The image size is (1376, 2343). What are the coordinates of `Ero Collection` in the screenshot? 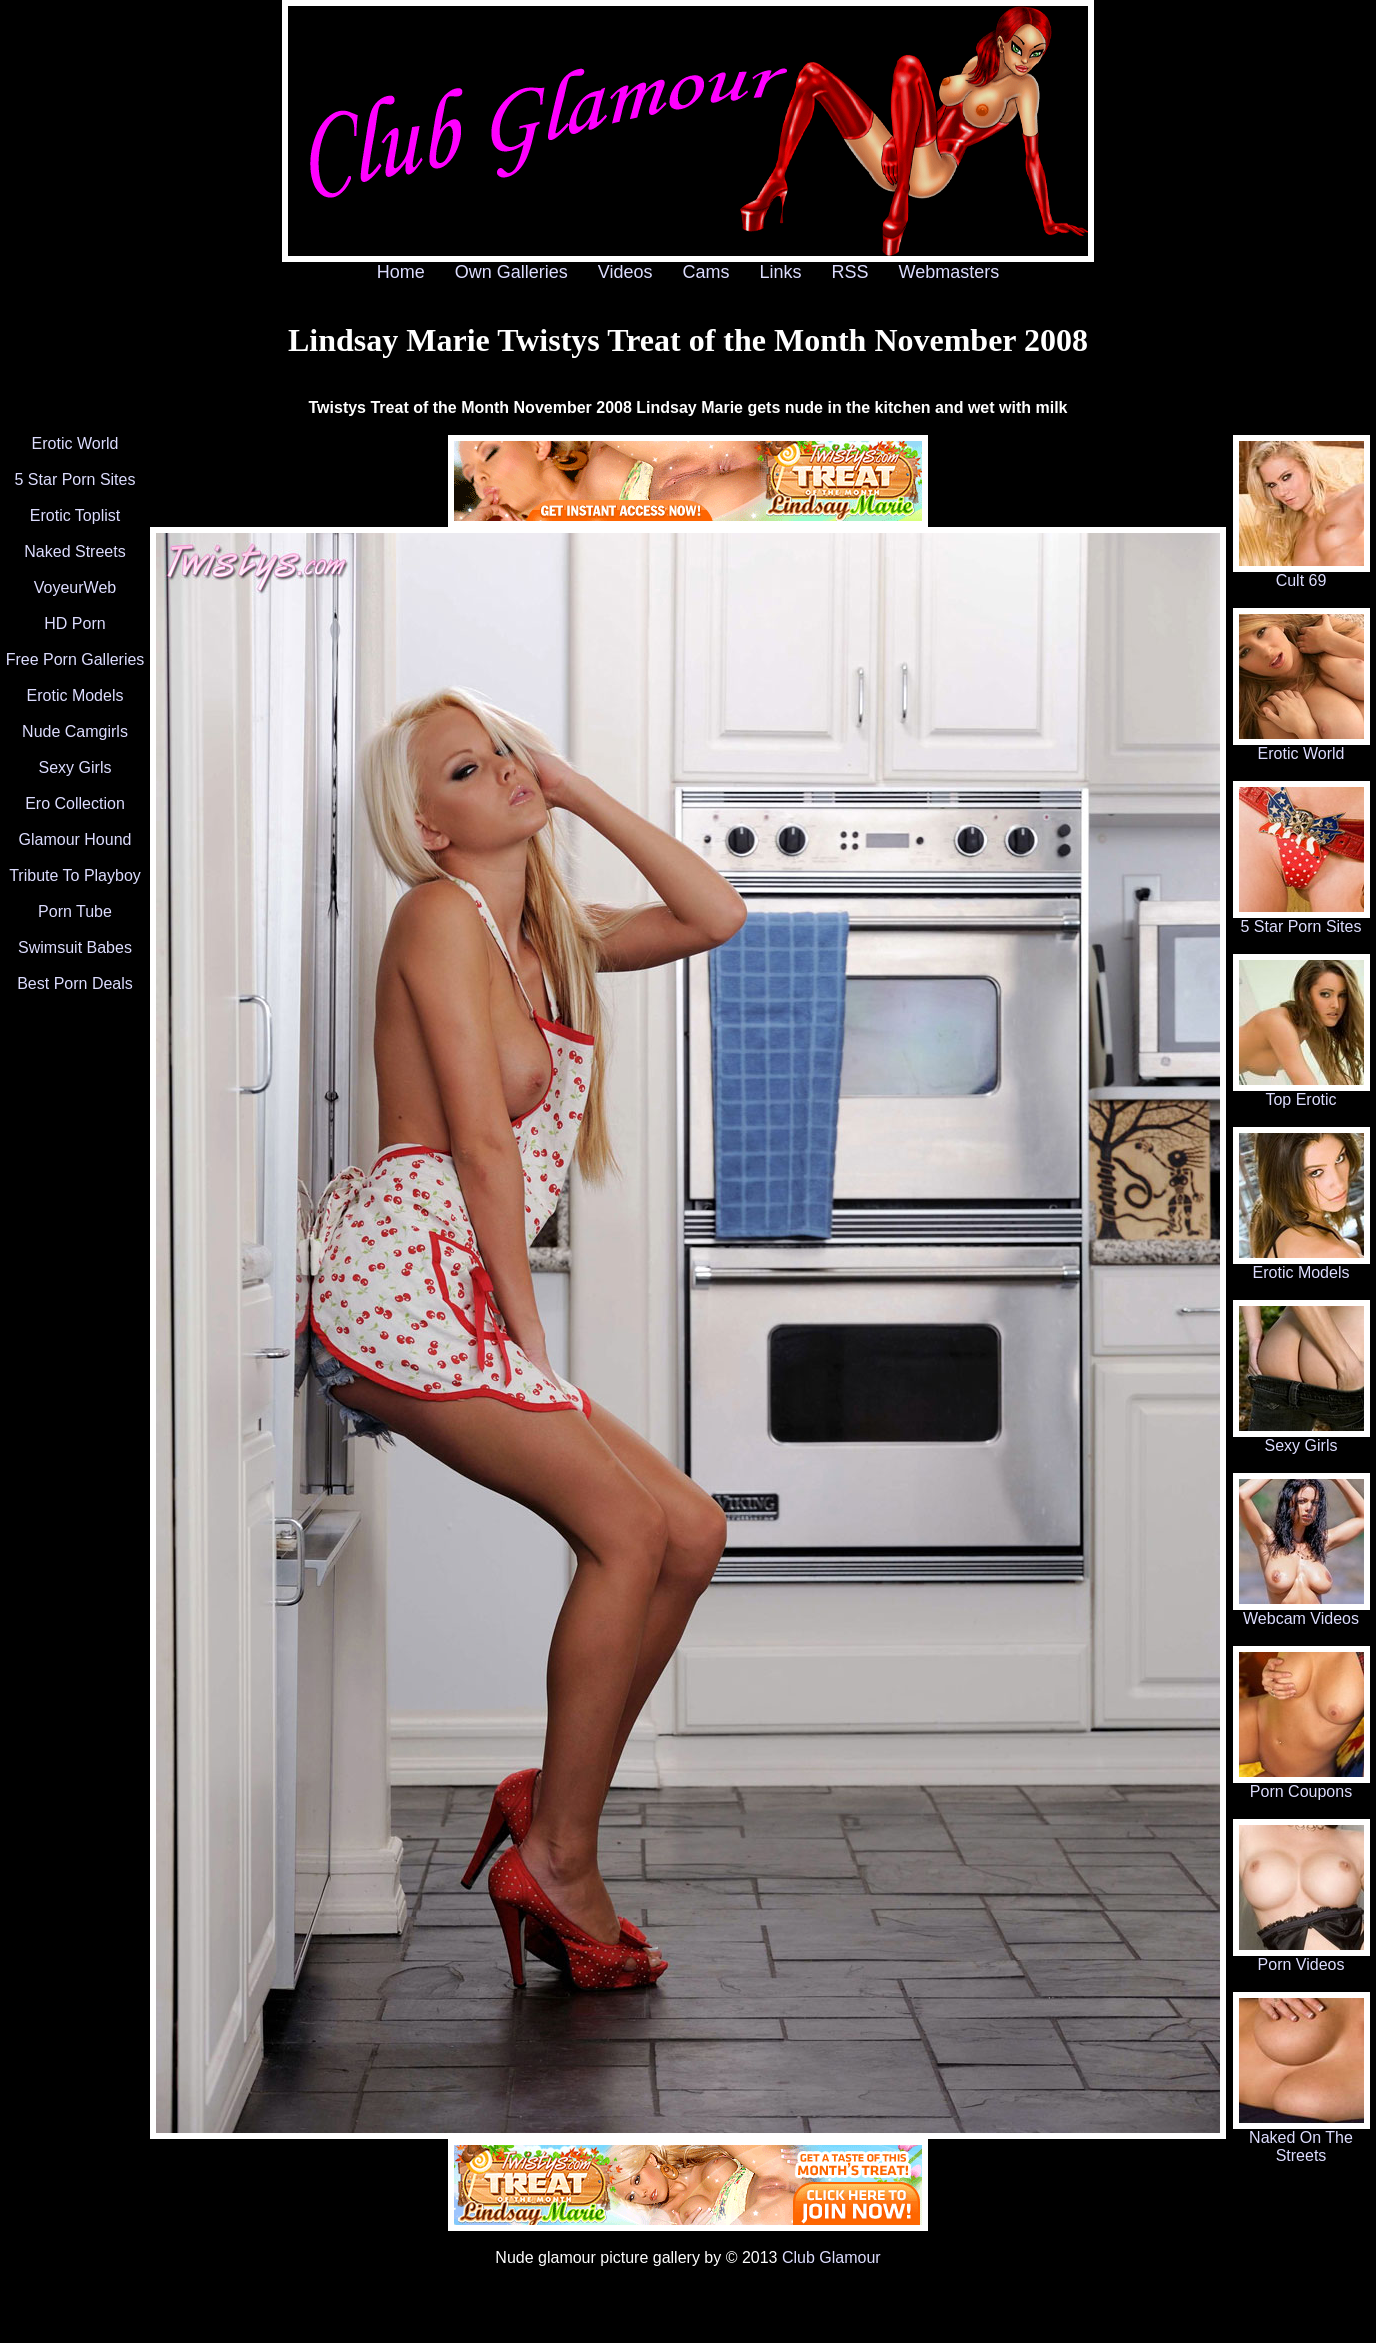 It's located at (75, 803).